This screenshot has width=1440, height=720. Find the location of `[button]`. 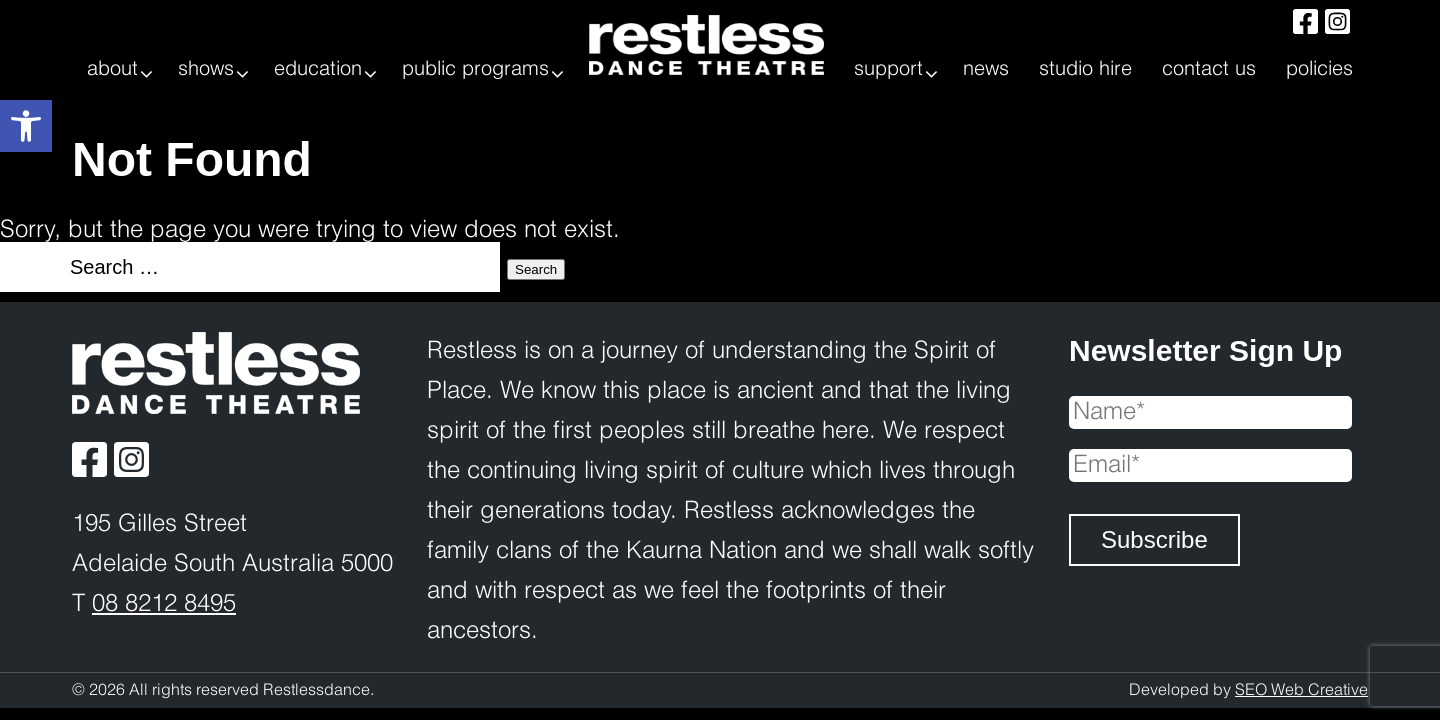

[button] is located at coordinates (26, 126).